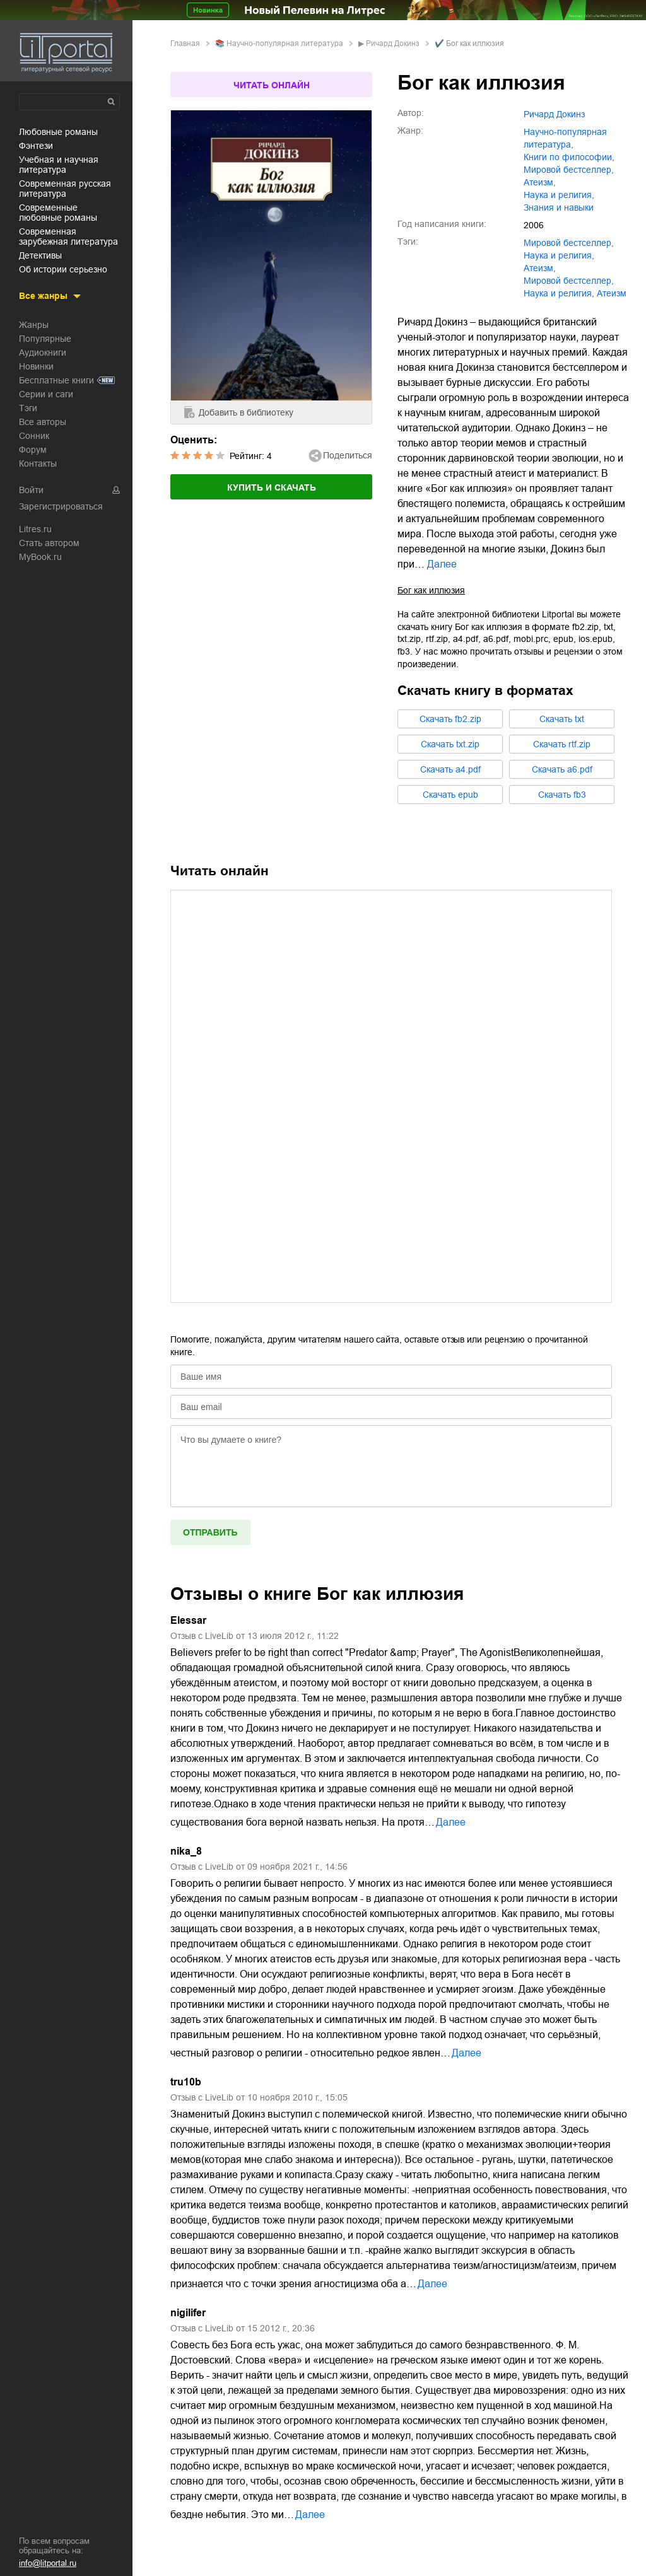 This screenshot has height=2576, width=646. Describe the element at coordinates (31, 490) in the screenshot. I see `Войти` at that location.